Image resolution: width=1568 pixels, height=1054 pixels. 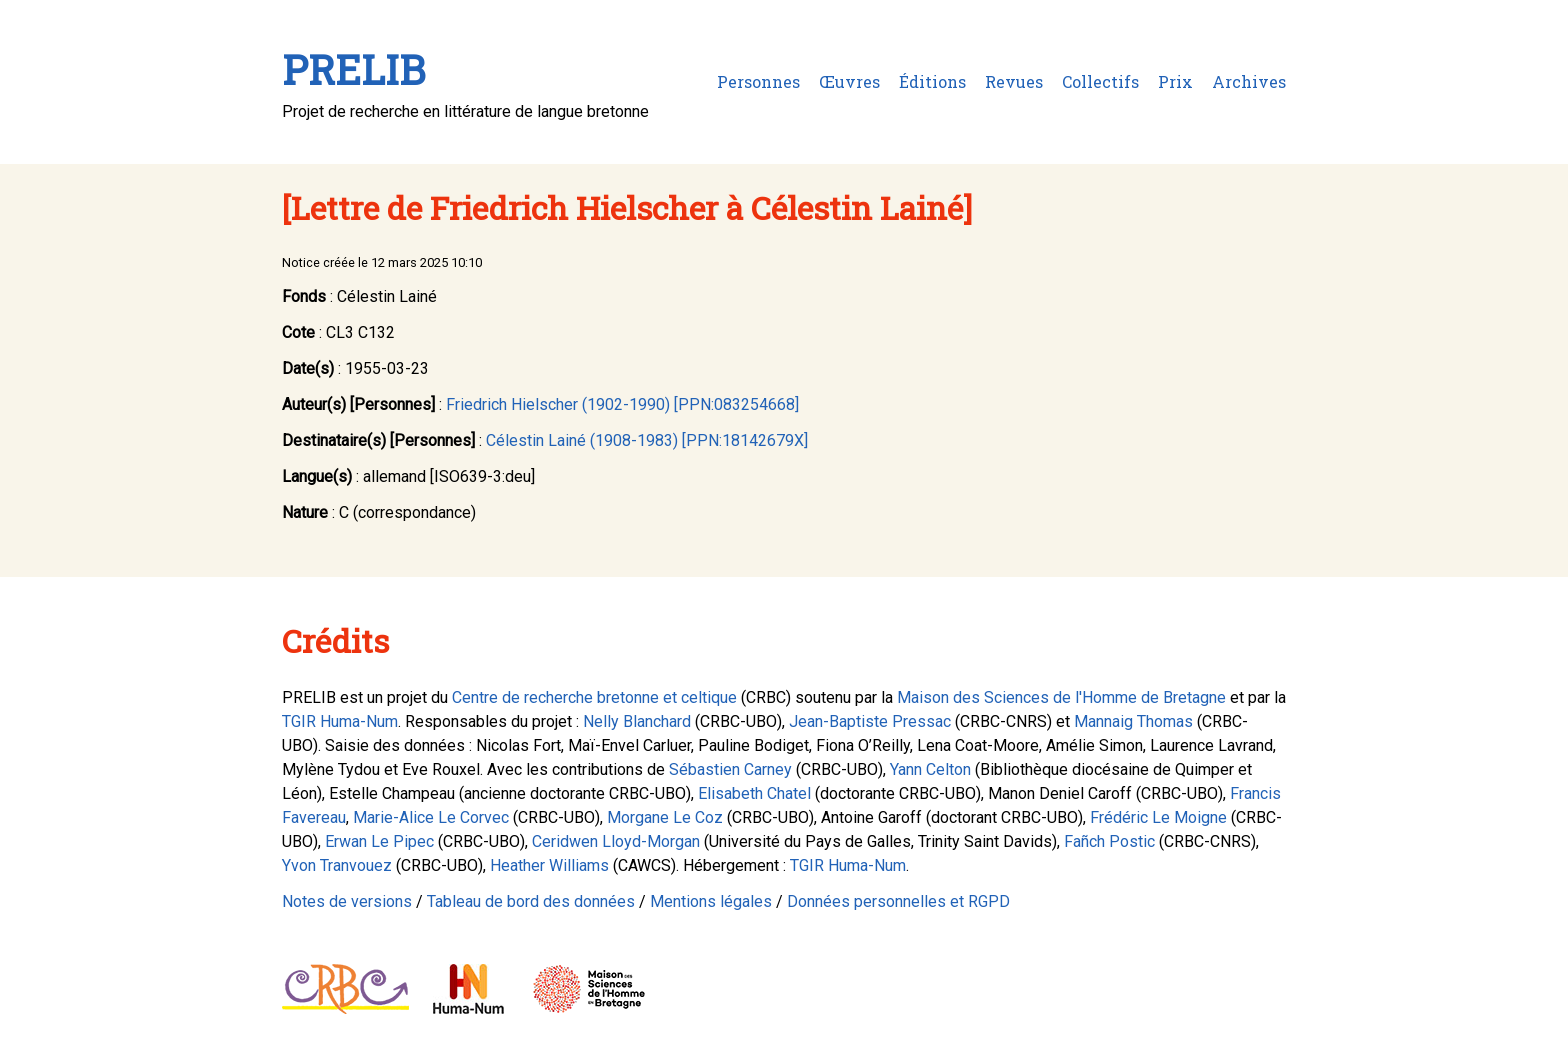 I want to click on Friedrich Hielscher (1902-1990) [PPN:083254668], so click(x=622, y=404).